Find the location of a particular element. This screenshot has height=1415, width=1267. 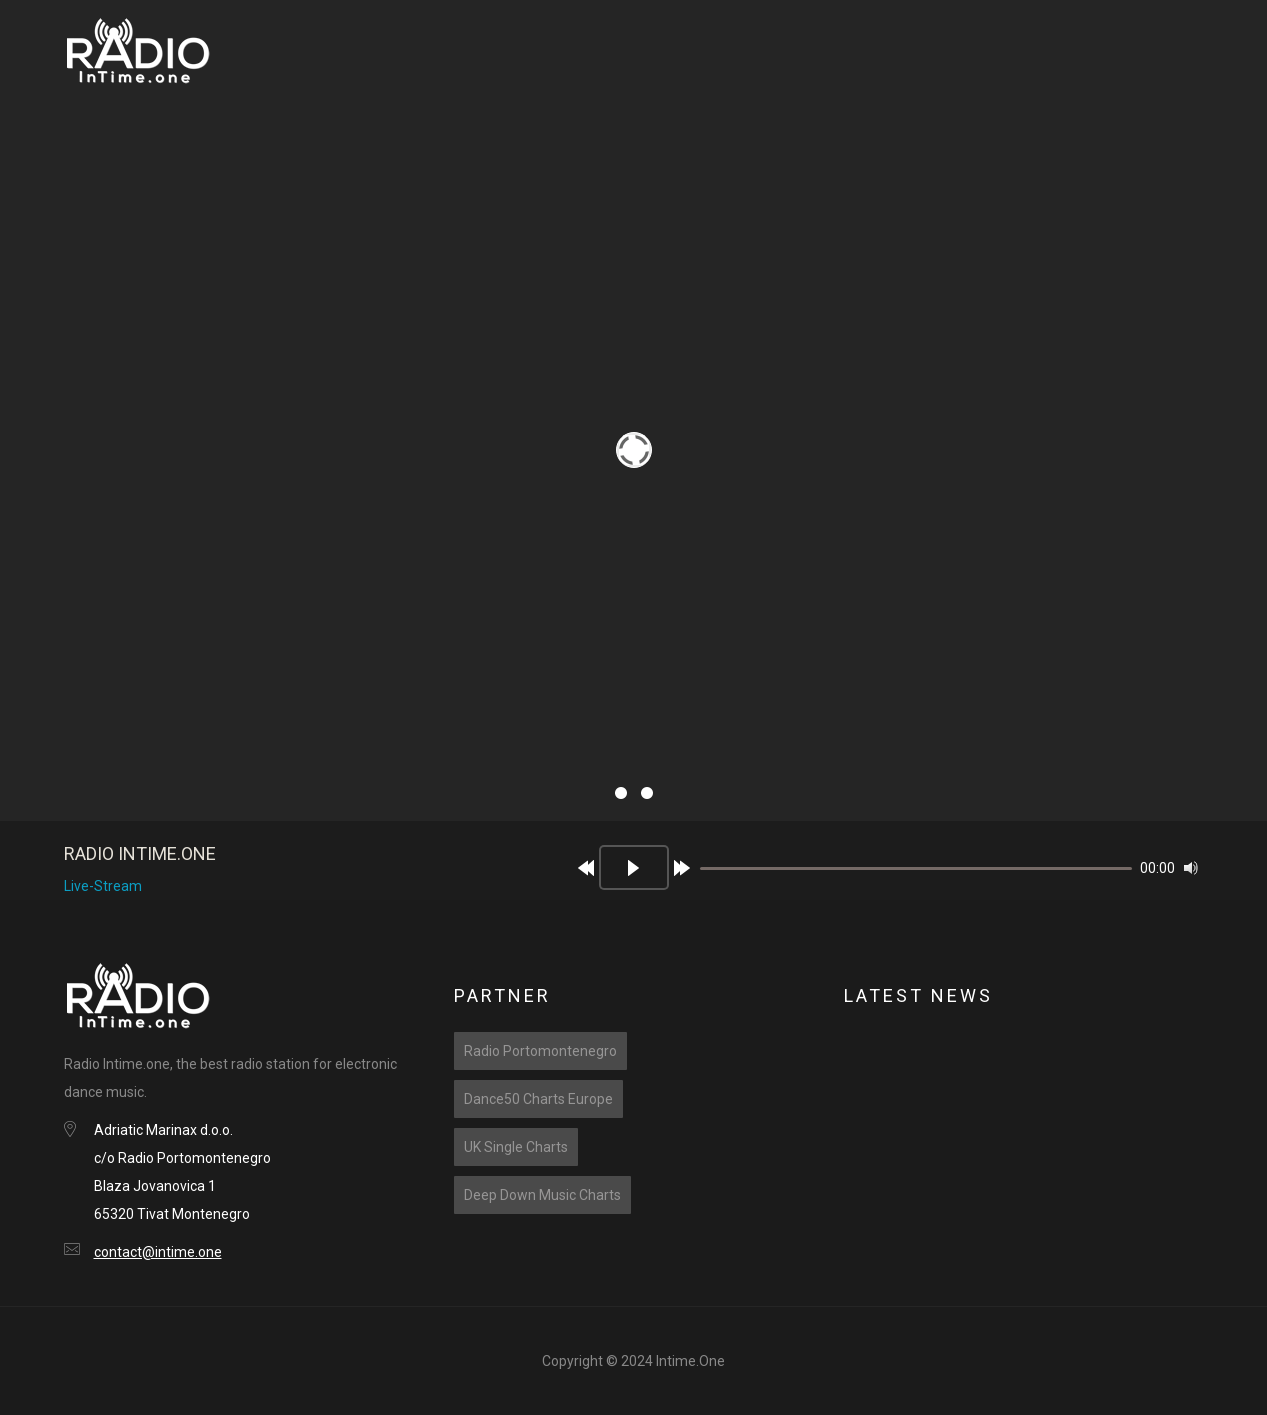

contact@intime.one is located at coordinates (158, 1252).